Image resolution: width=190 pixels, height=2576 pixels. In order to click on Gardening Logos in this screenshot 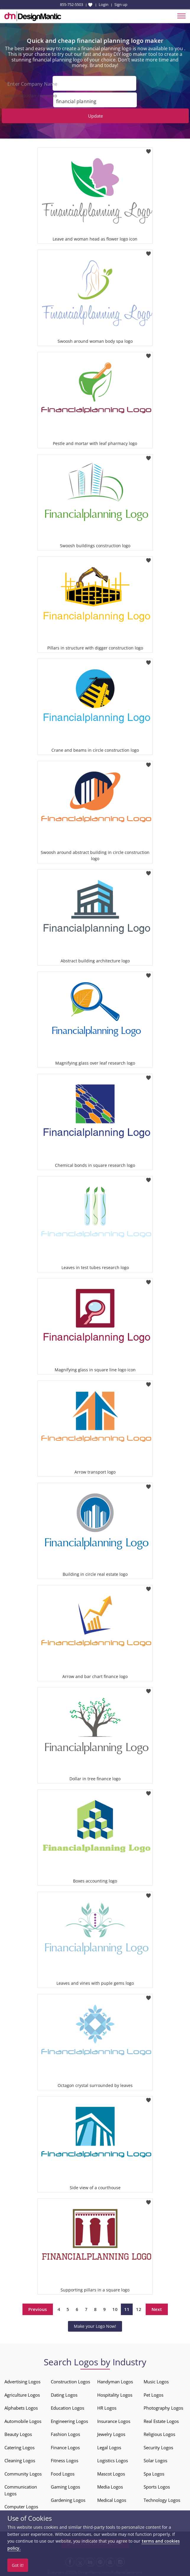, I will do `click(68, 2499)`.